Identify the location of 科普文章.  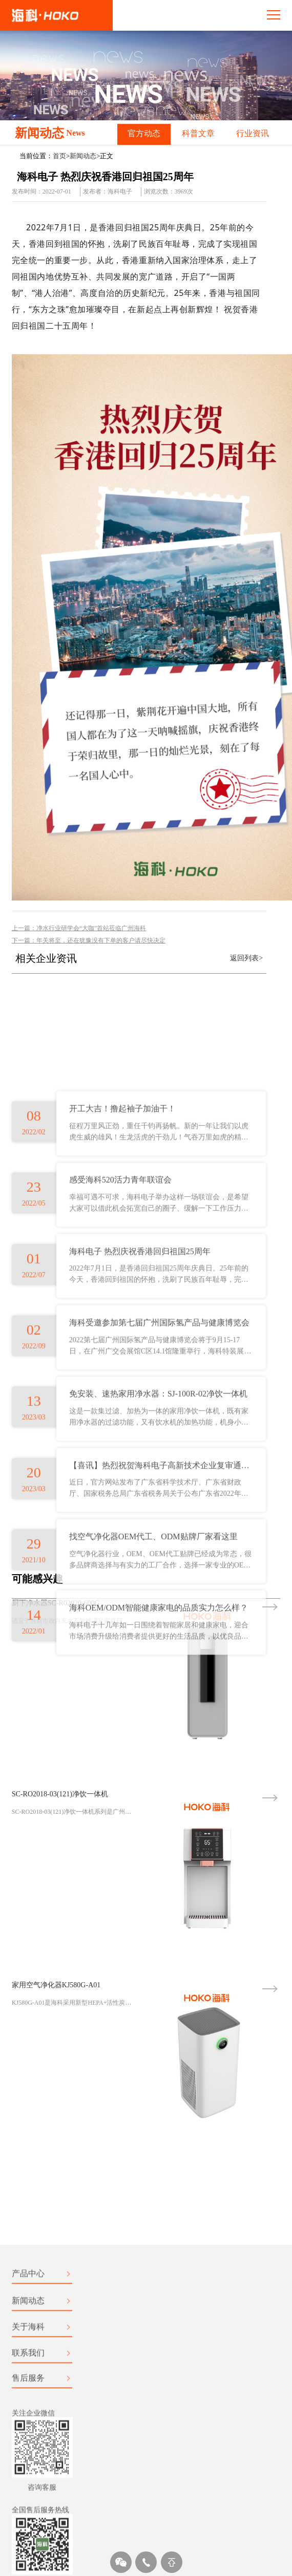
(198, 134).